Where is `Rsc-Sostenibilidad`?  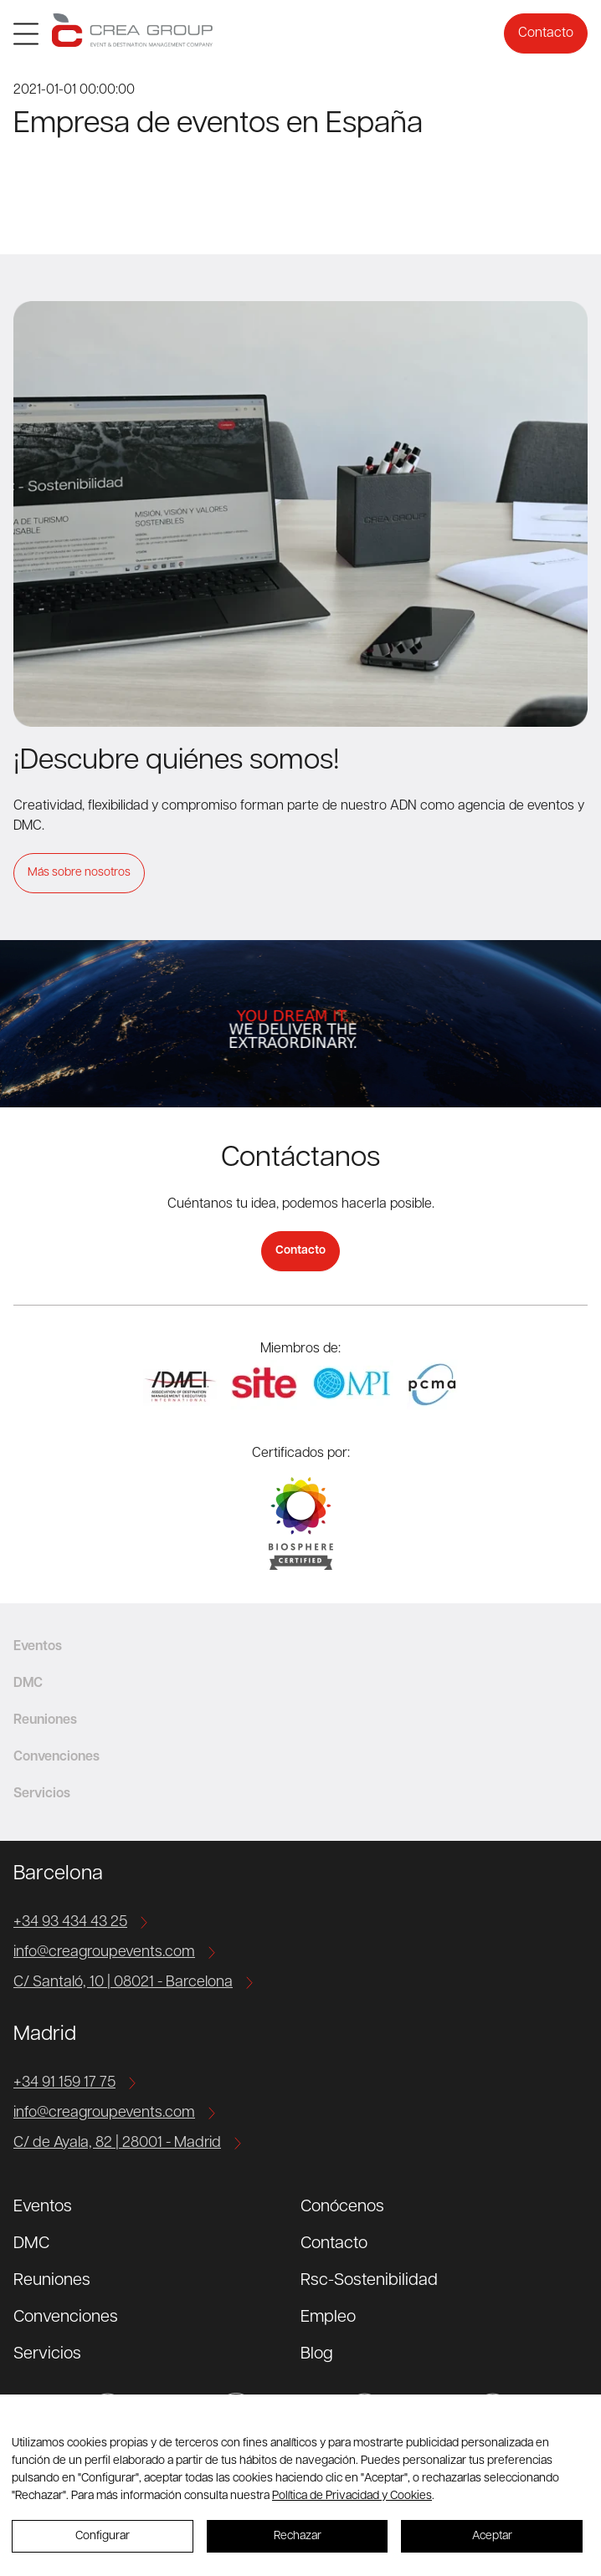 Rsc-Sostenibilidad is located at coordinates (369, 2280).